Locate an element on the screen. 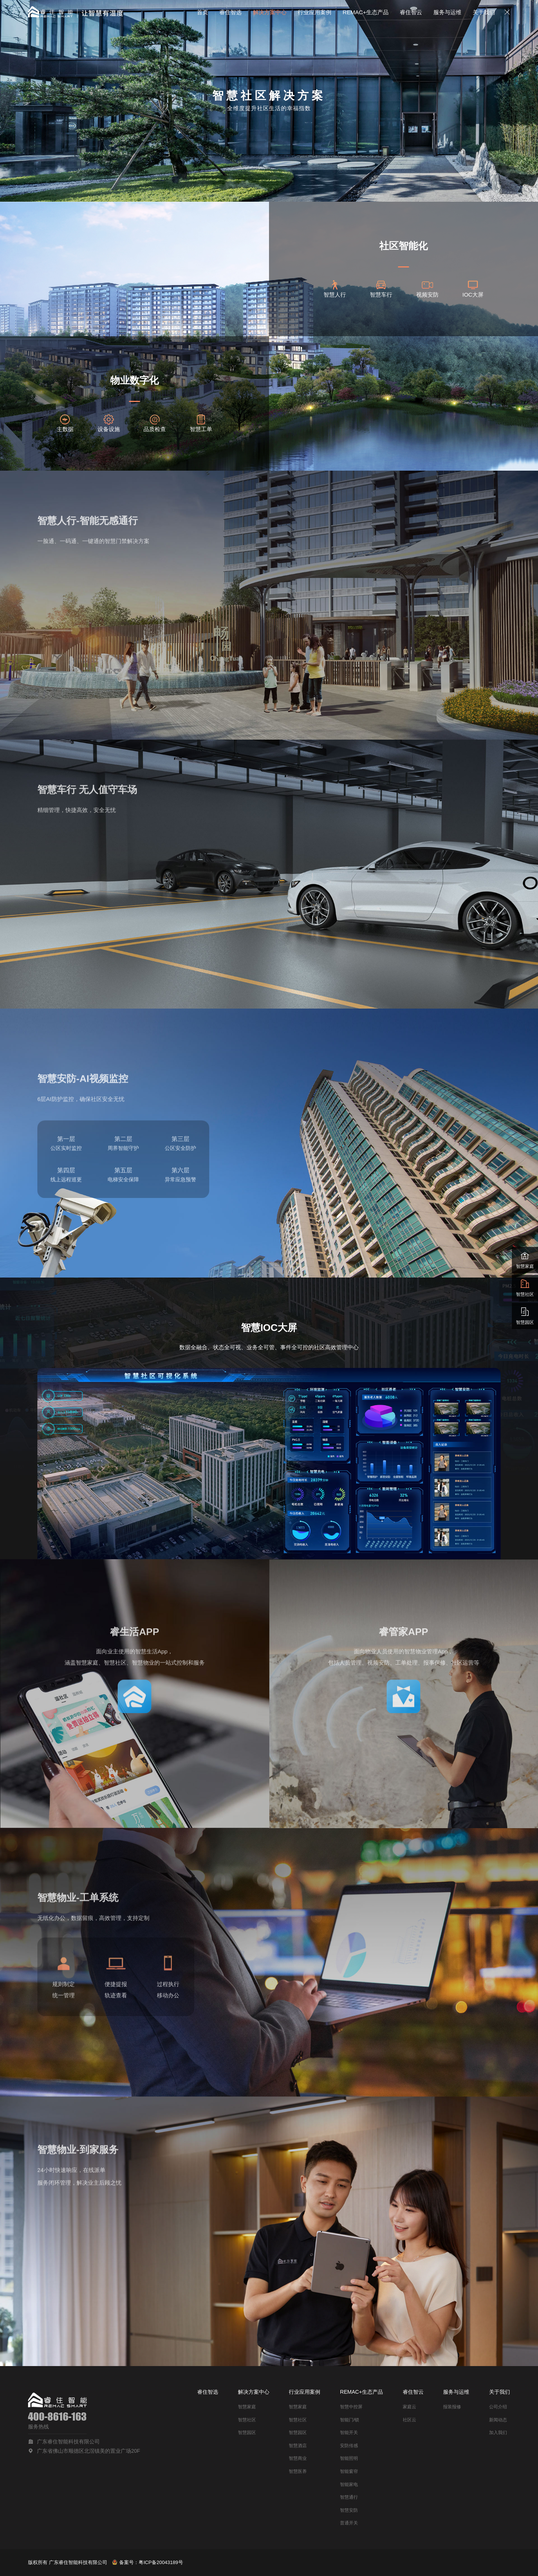 The image size is (538, 2576). 加入我们 is located at coordinates (498, 2432).